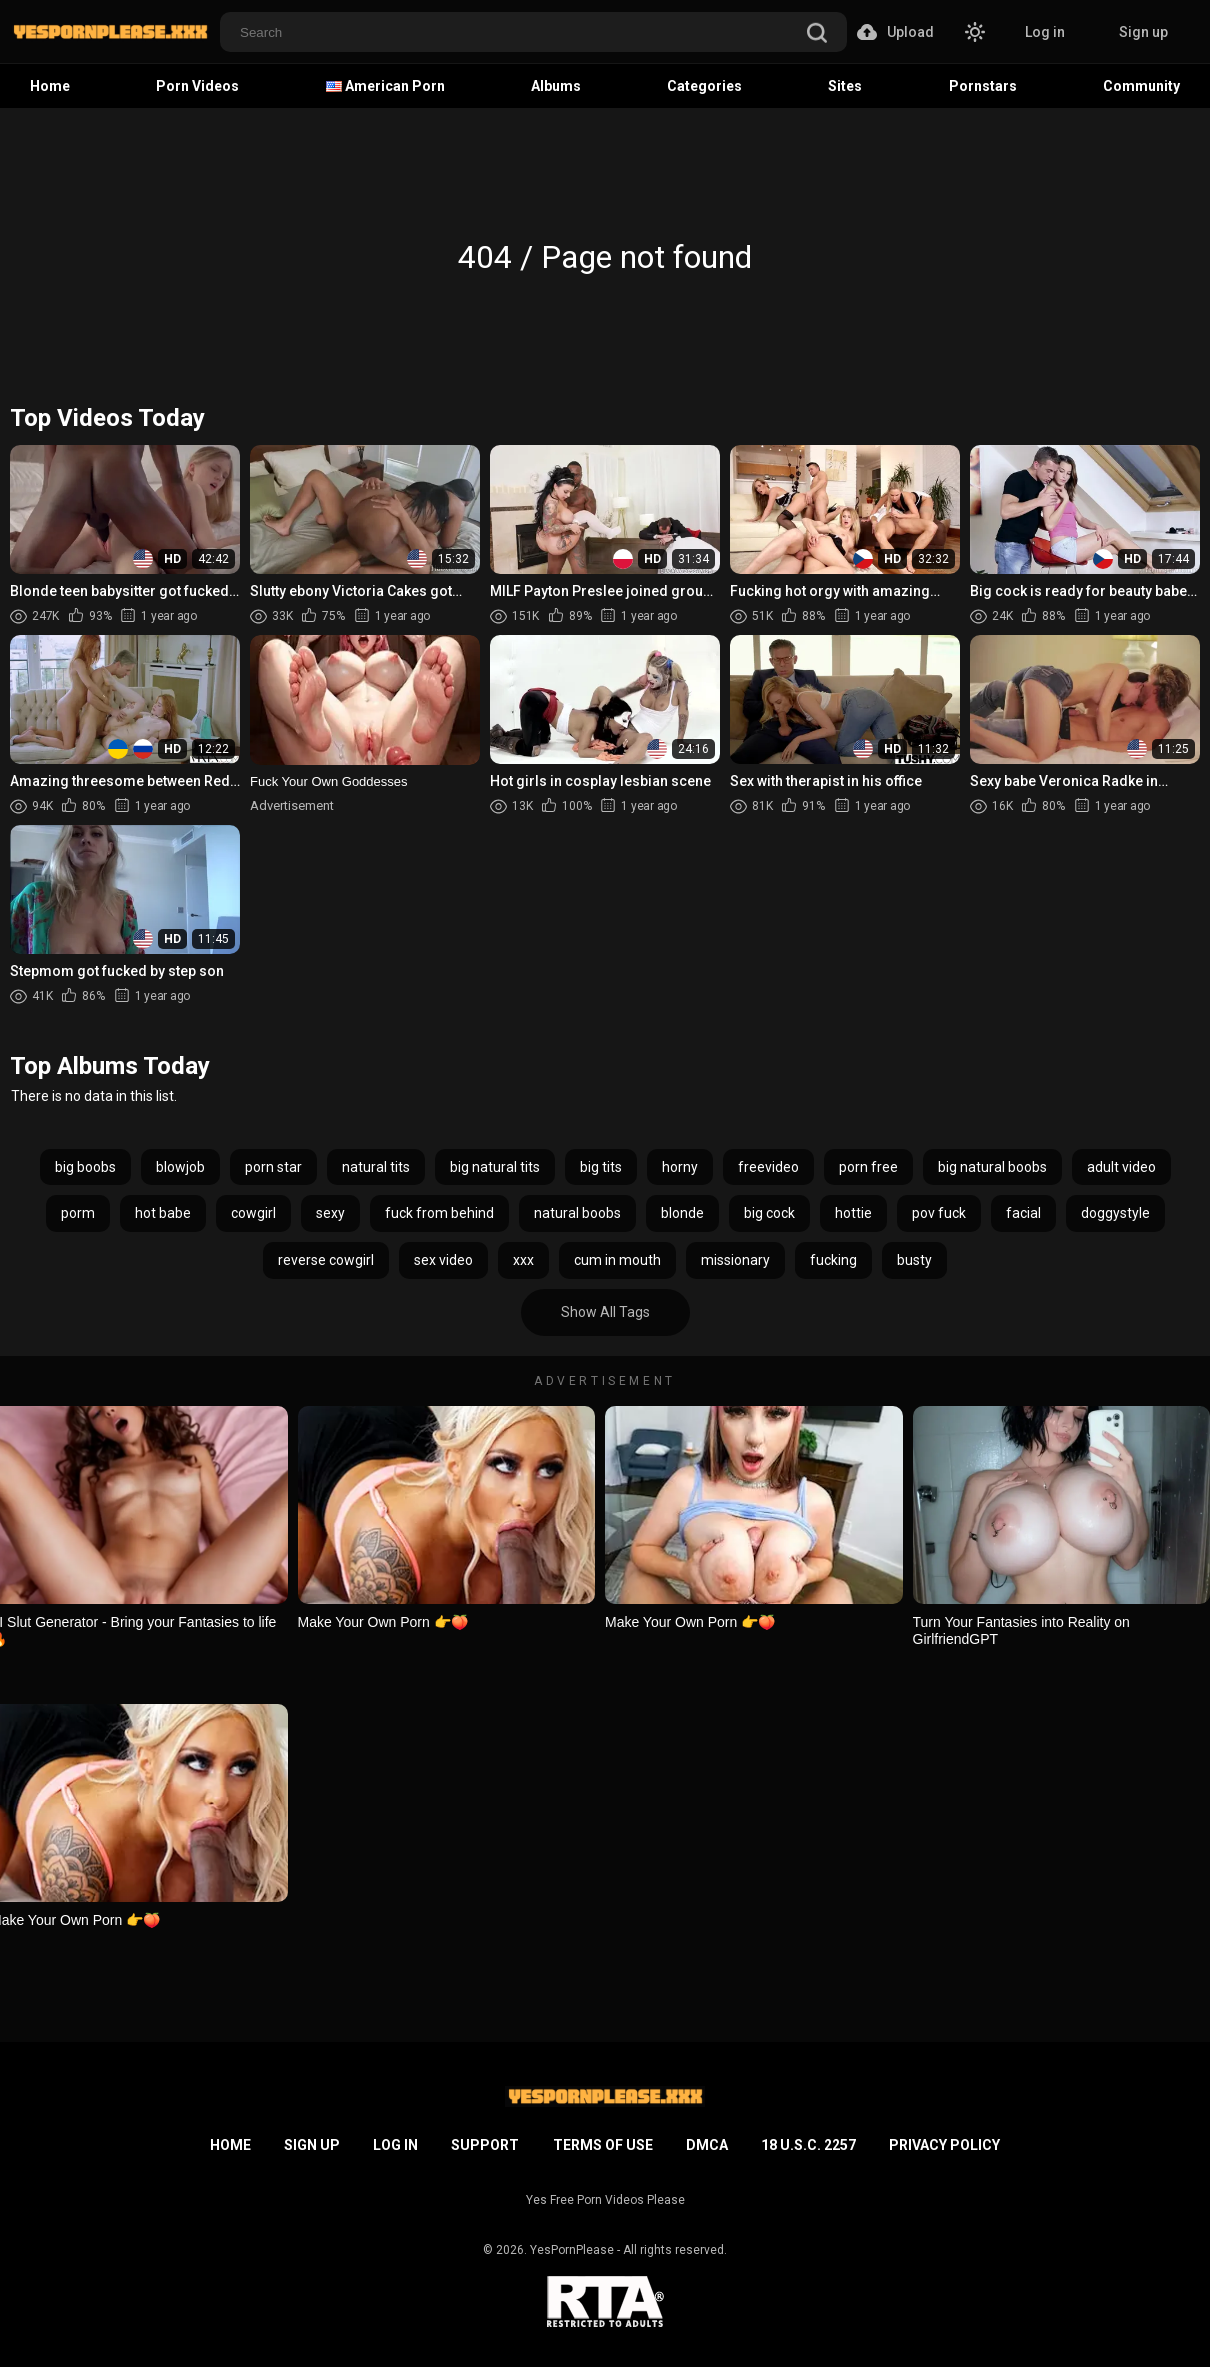 The height and width of the screenshot is (2367, 1210). What do you see at coordinates (680, 1167) in the screenshot?
I see `horny` at bounding box center [680, 1167].